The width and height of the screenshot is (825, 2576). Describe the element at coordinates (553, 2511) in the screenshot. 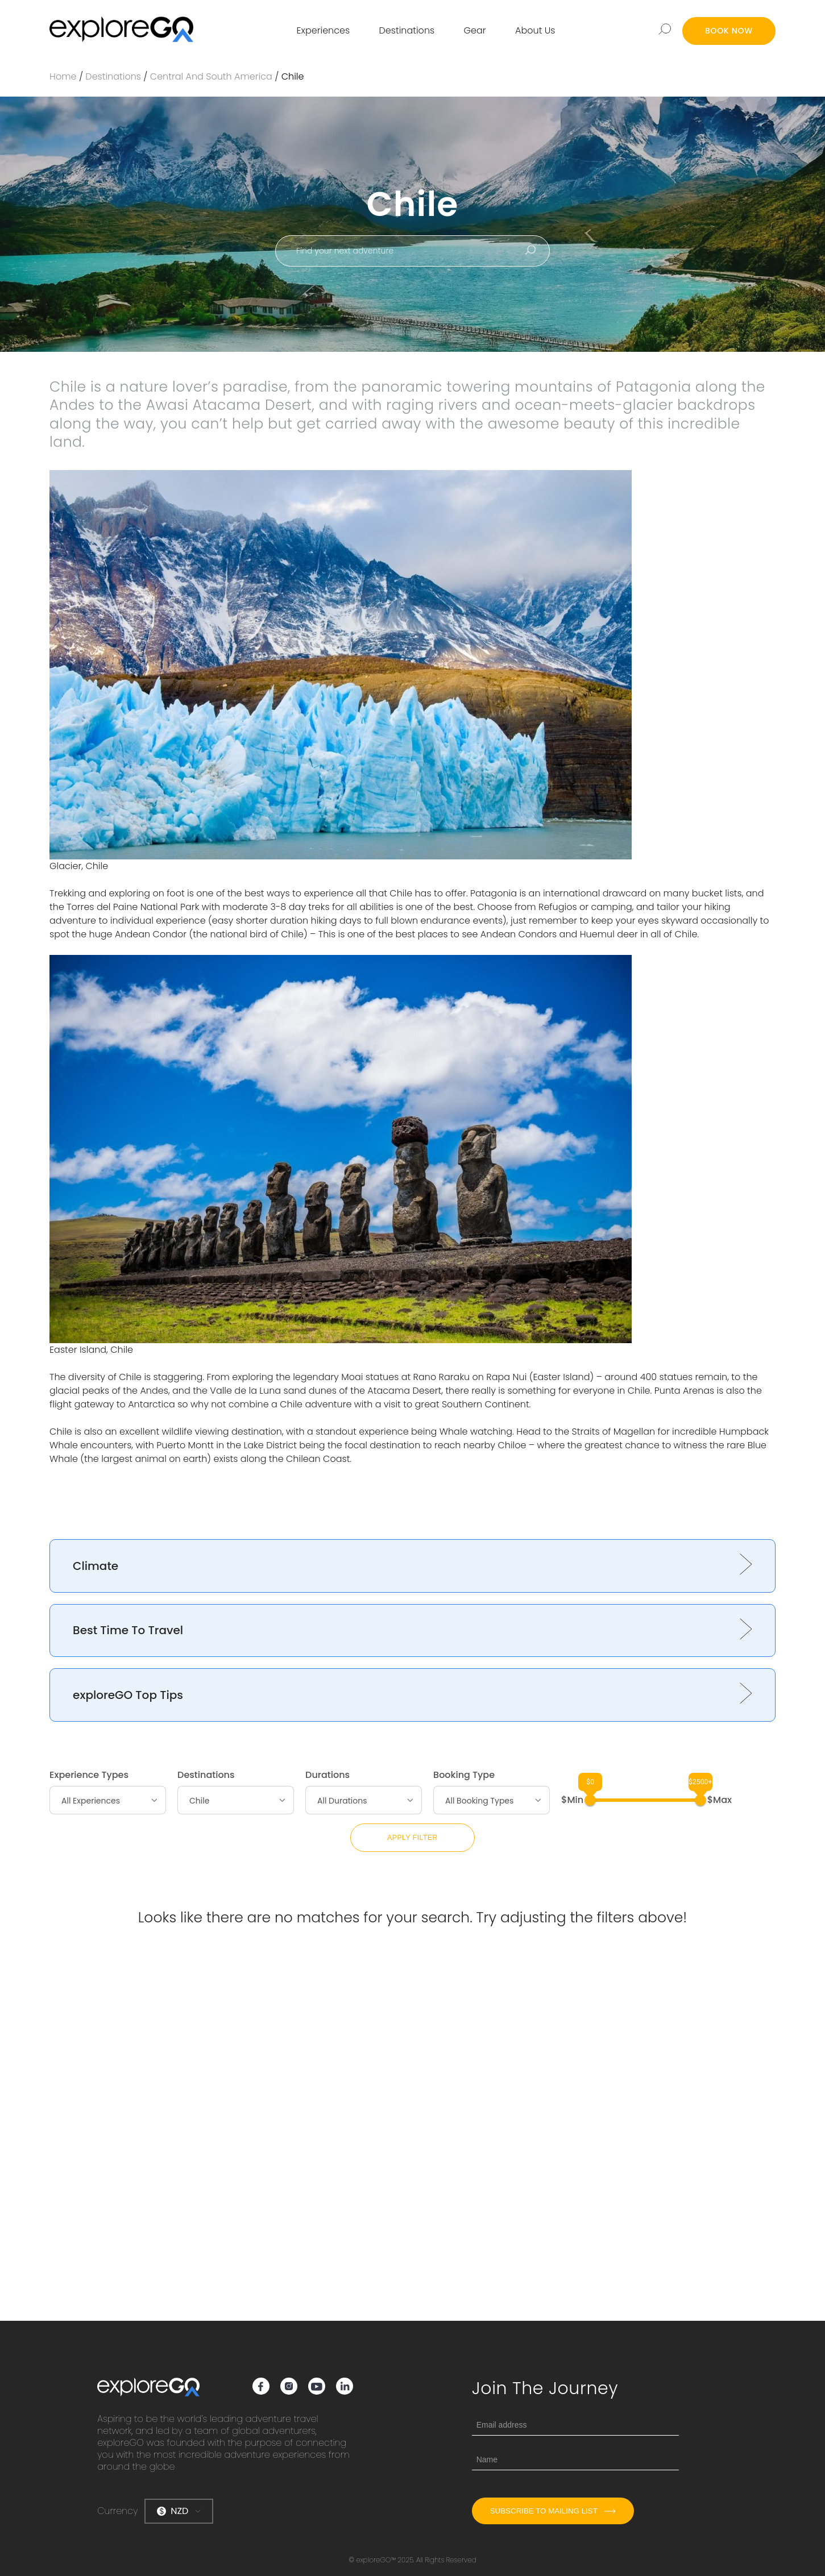

I see `Subscribe to mailing list` at that location.